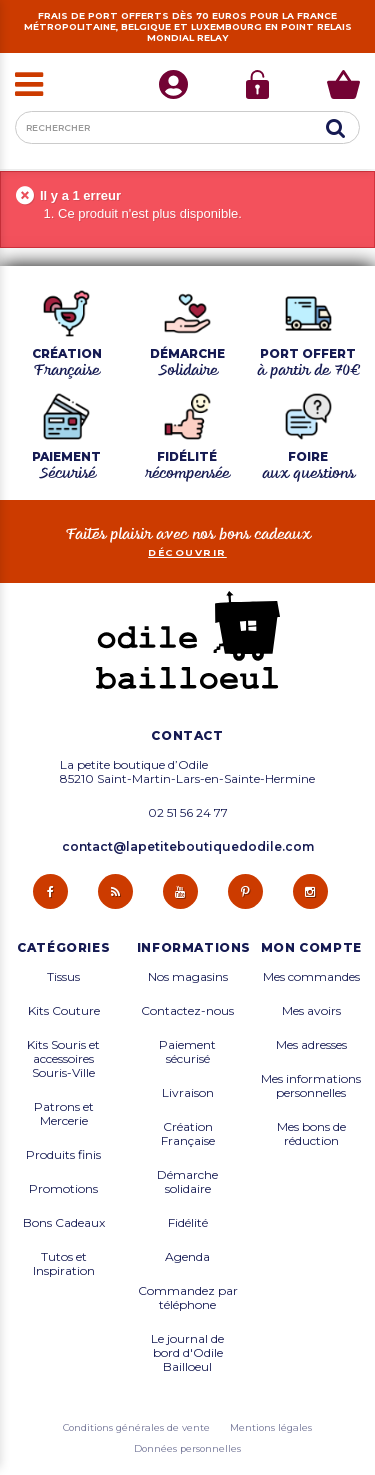 This screenshot has height=1475, width=375. I want to click on Tutos et Inspiration, so click(64, 1264).